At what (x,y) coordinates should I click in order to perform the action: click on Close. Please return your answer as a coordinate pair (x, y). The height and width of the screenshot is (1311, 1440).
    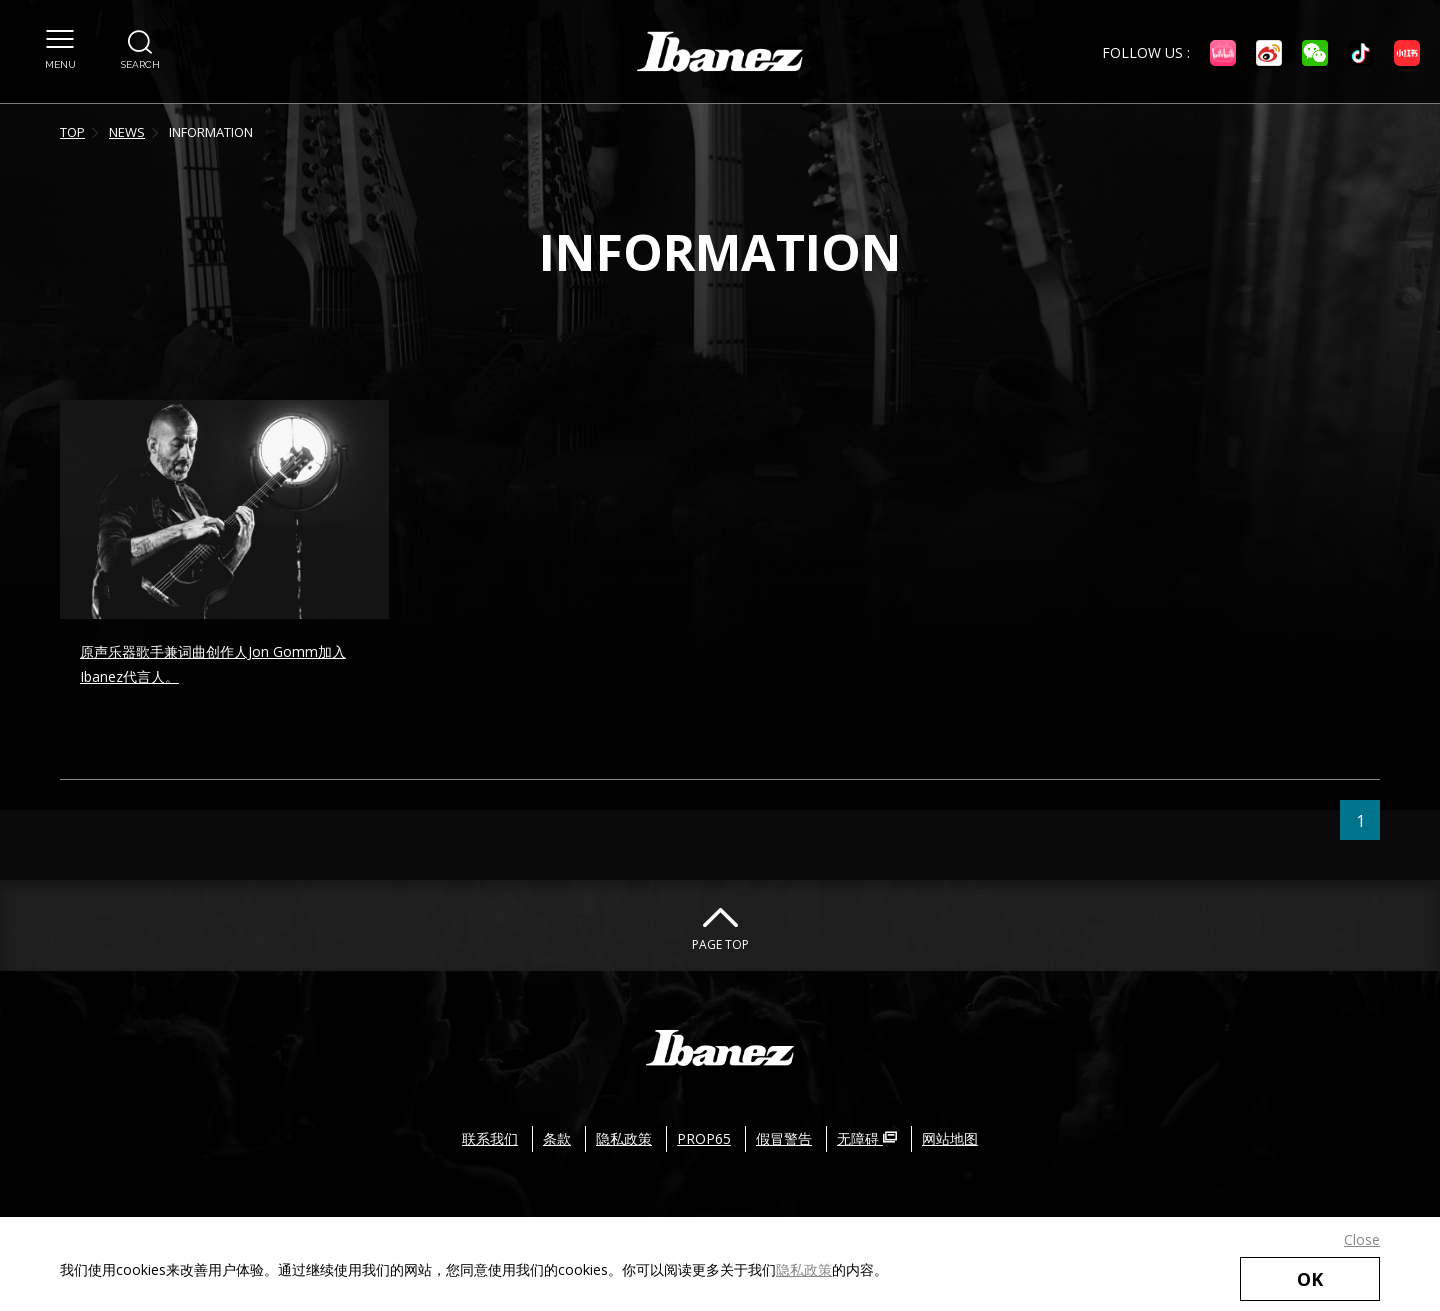
    Looking at the image, I should click on (1362, 1239).